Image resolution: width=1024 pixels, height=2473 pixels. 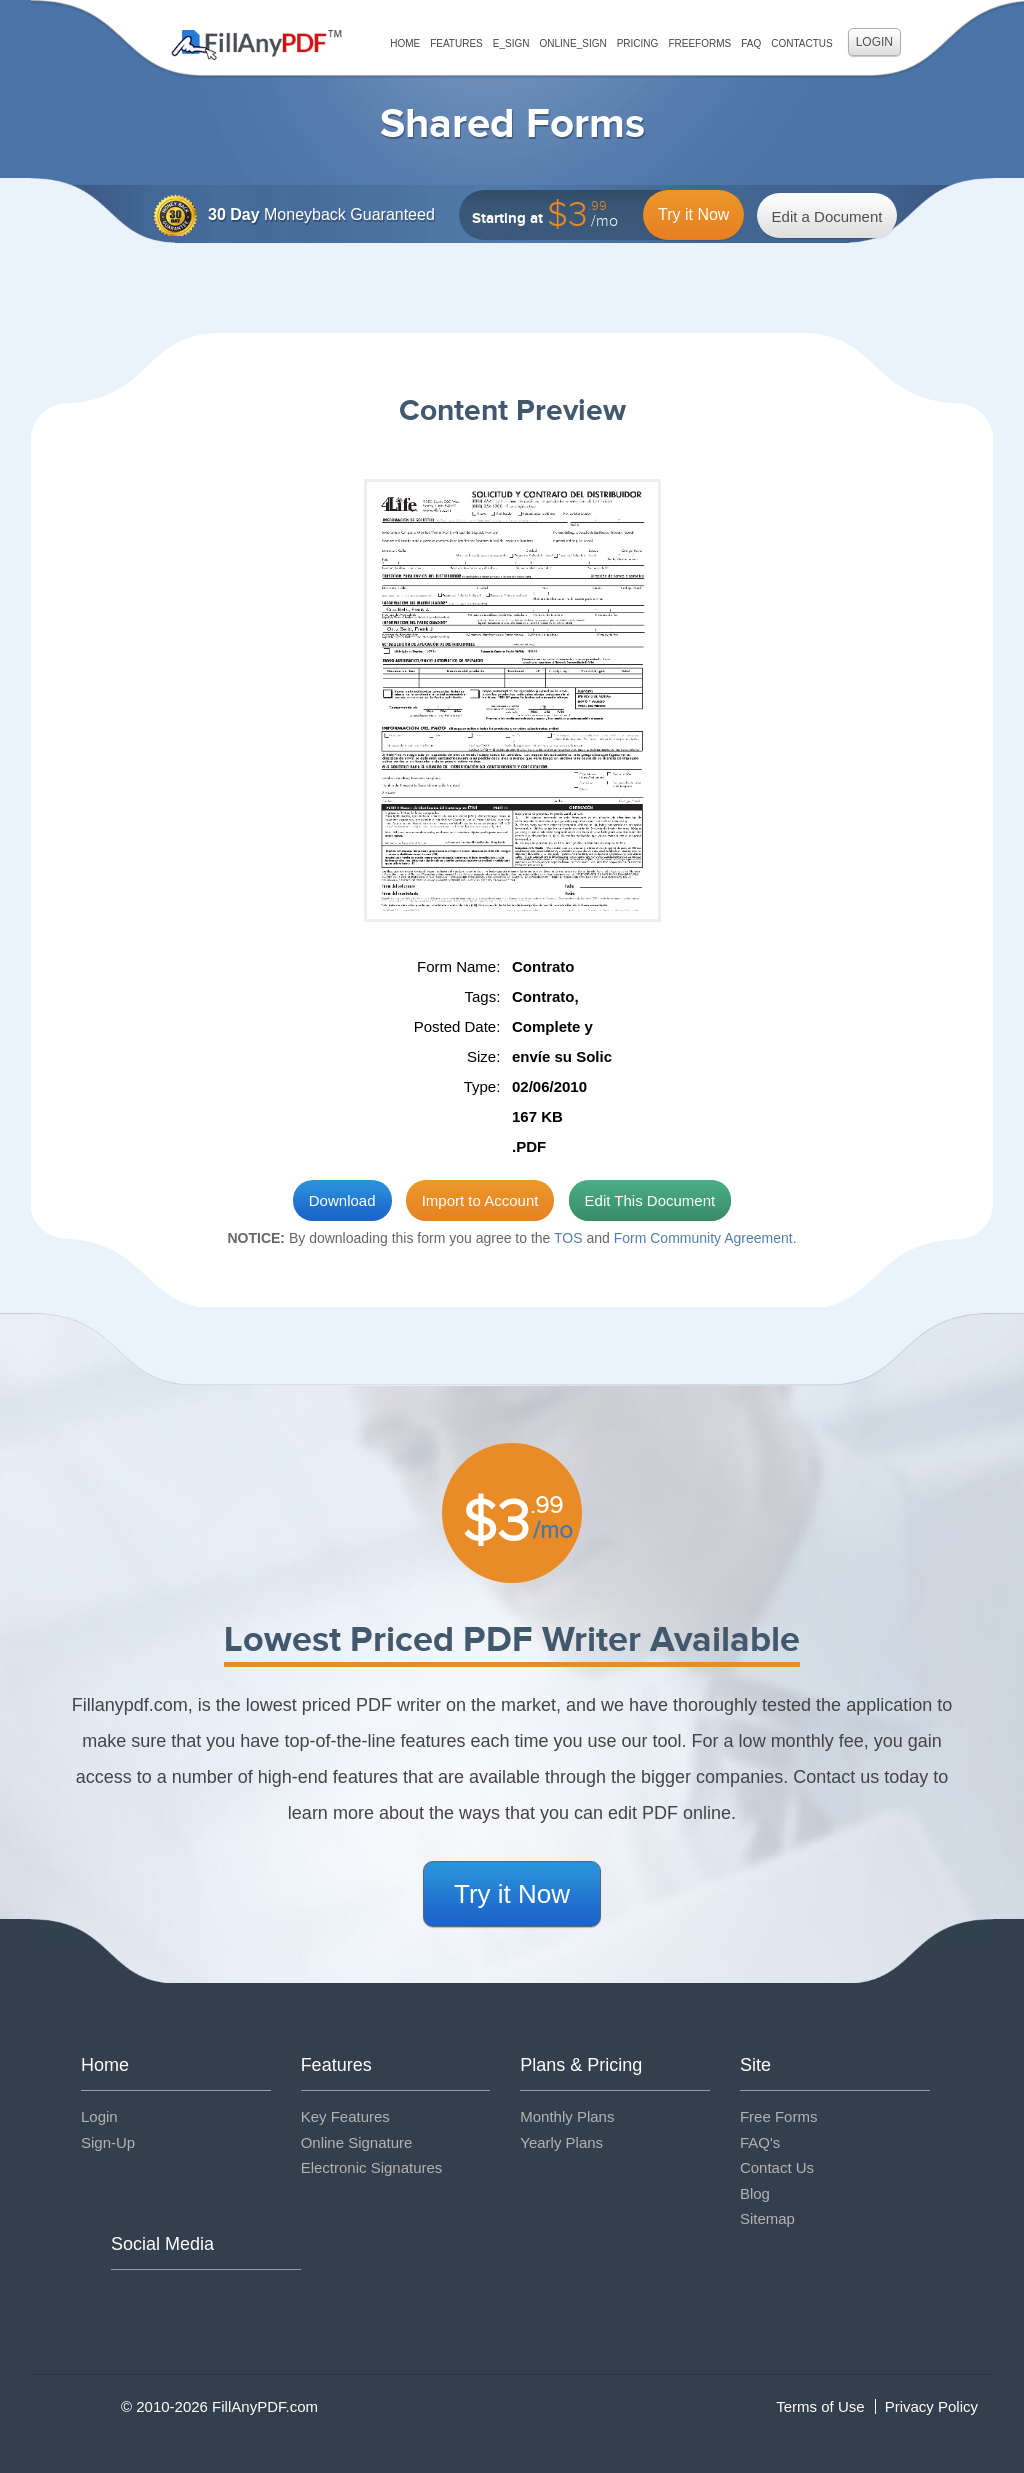 I want to click on Online Signature, so click(x=357, y=2142).